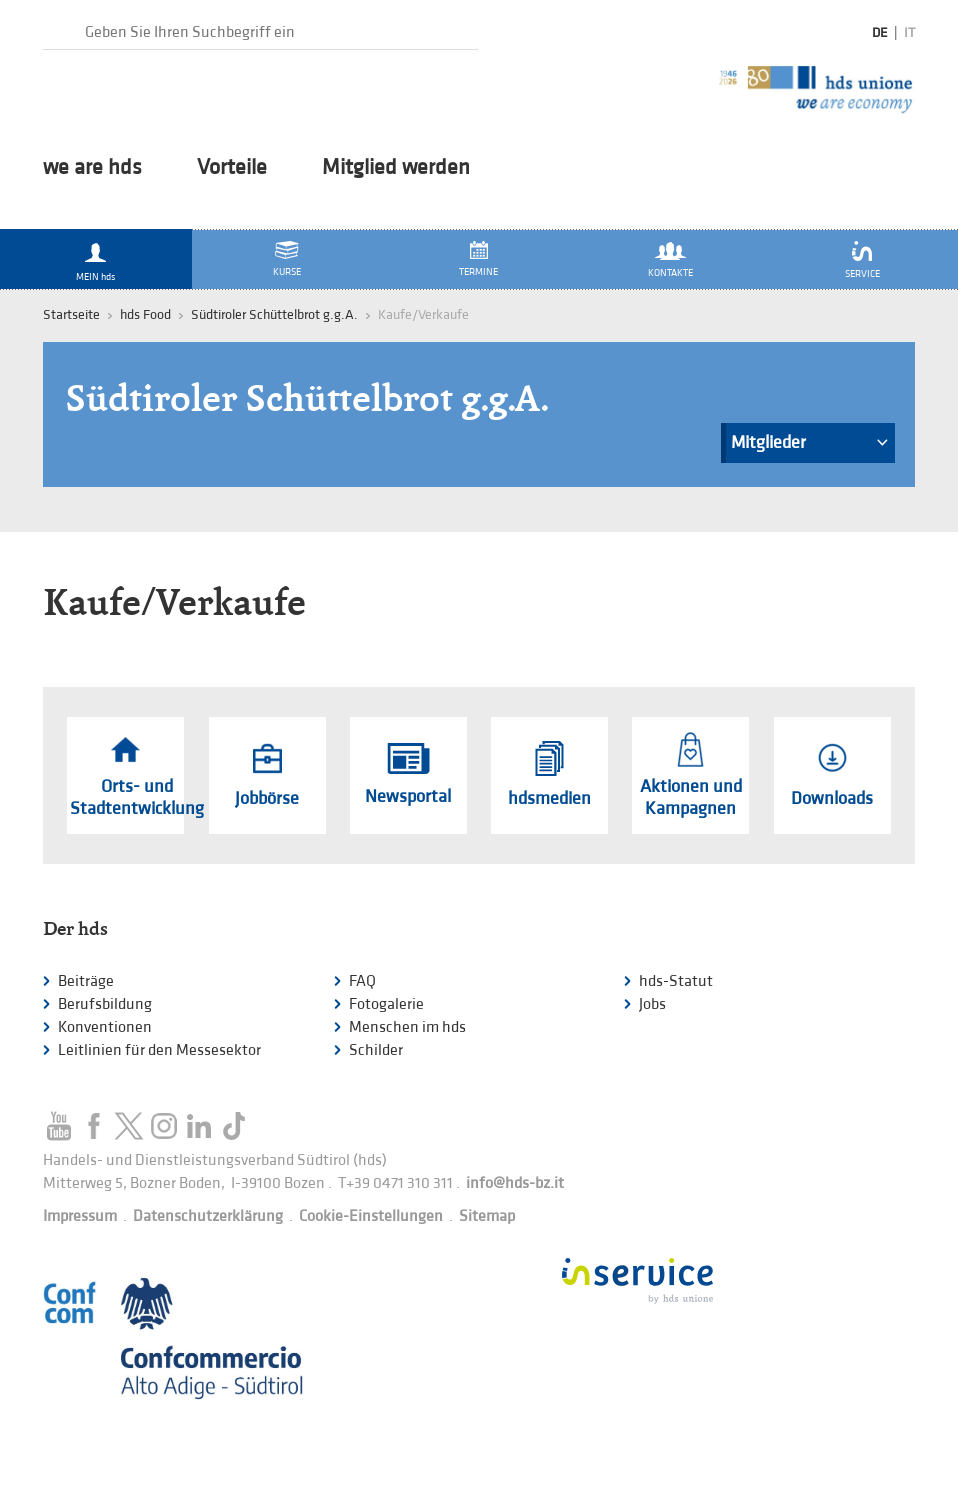 The width and height of the screenshot is (958, 1504). What do you see at coordinates (92, 168) in the screenshot?
I see `we are hds` at bounding box center [92, 168].